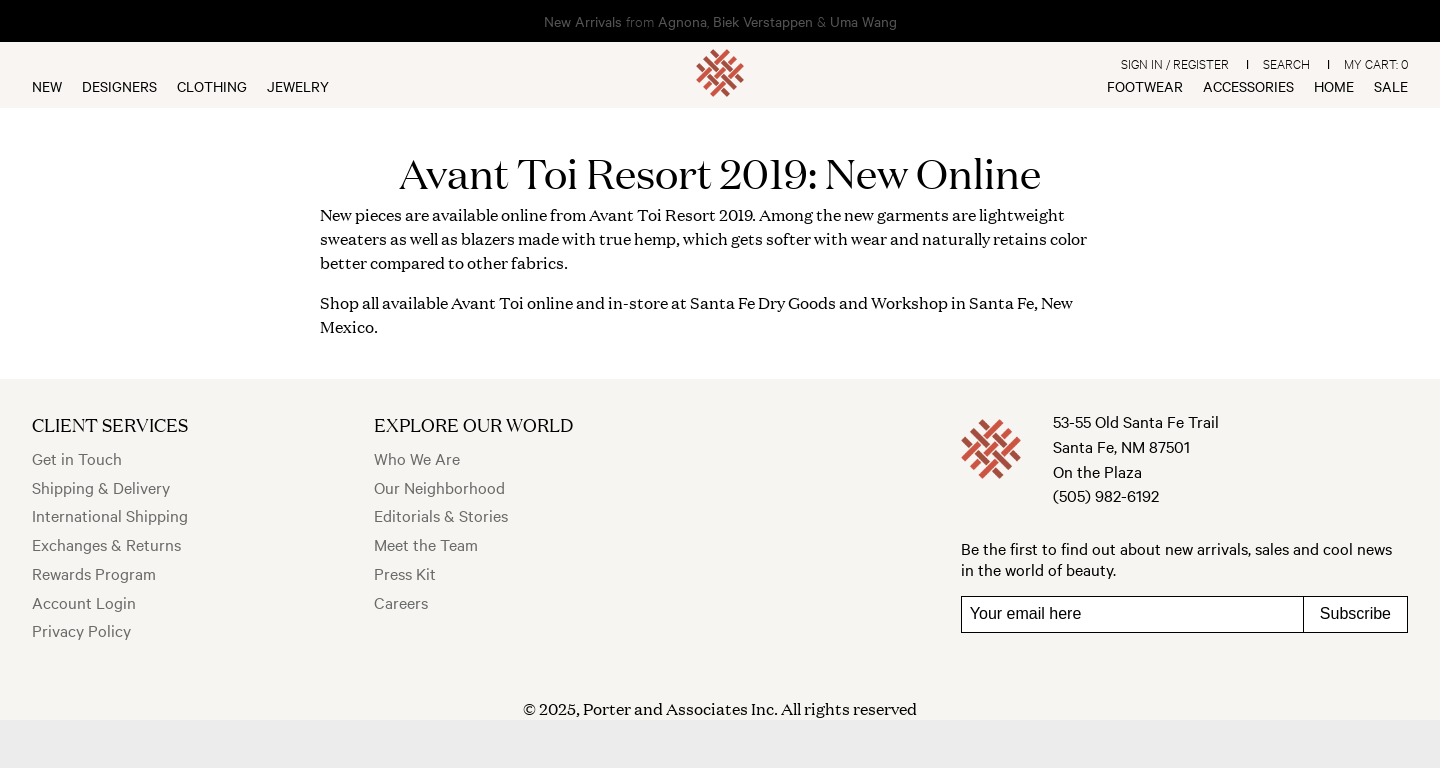 This screenshot has height=768, width=1440. Describe the element at coordinates (763, 302) in the screenshot. I see `Santa Fe Dry Goods` at that location.